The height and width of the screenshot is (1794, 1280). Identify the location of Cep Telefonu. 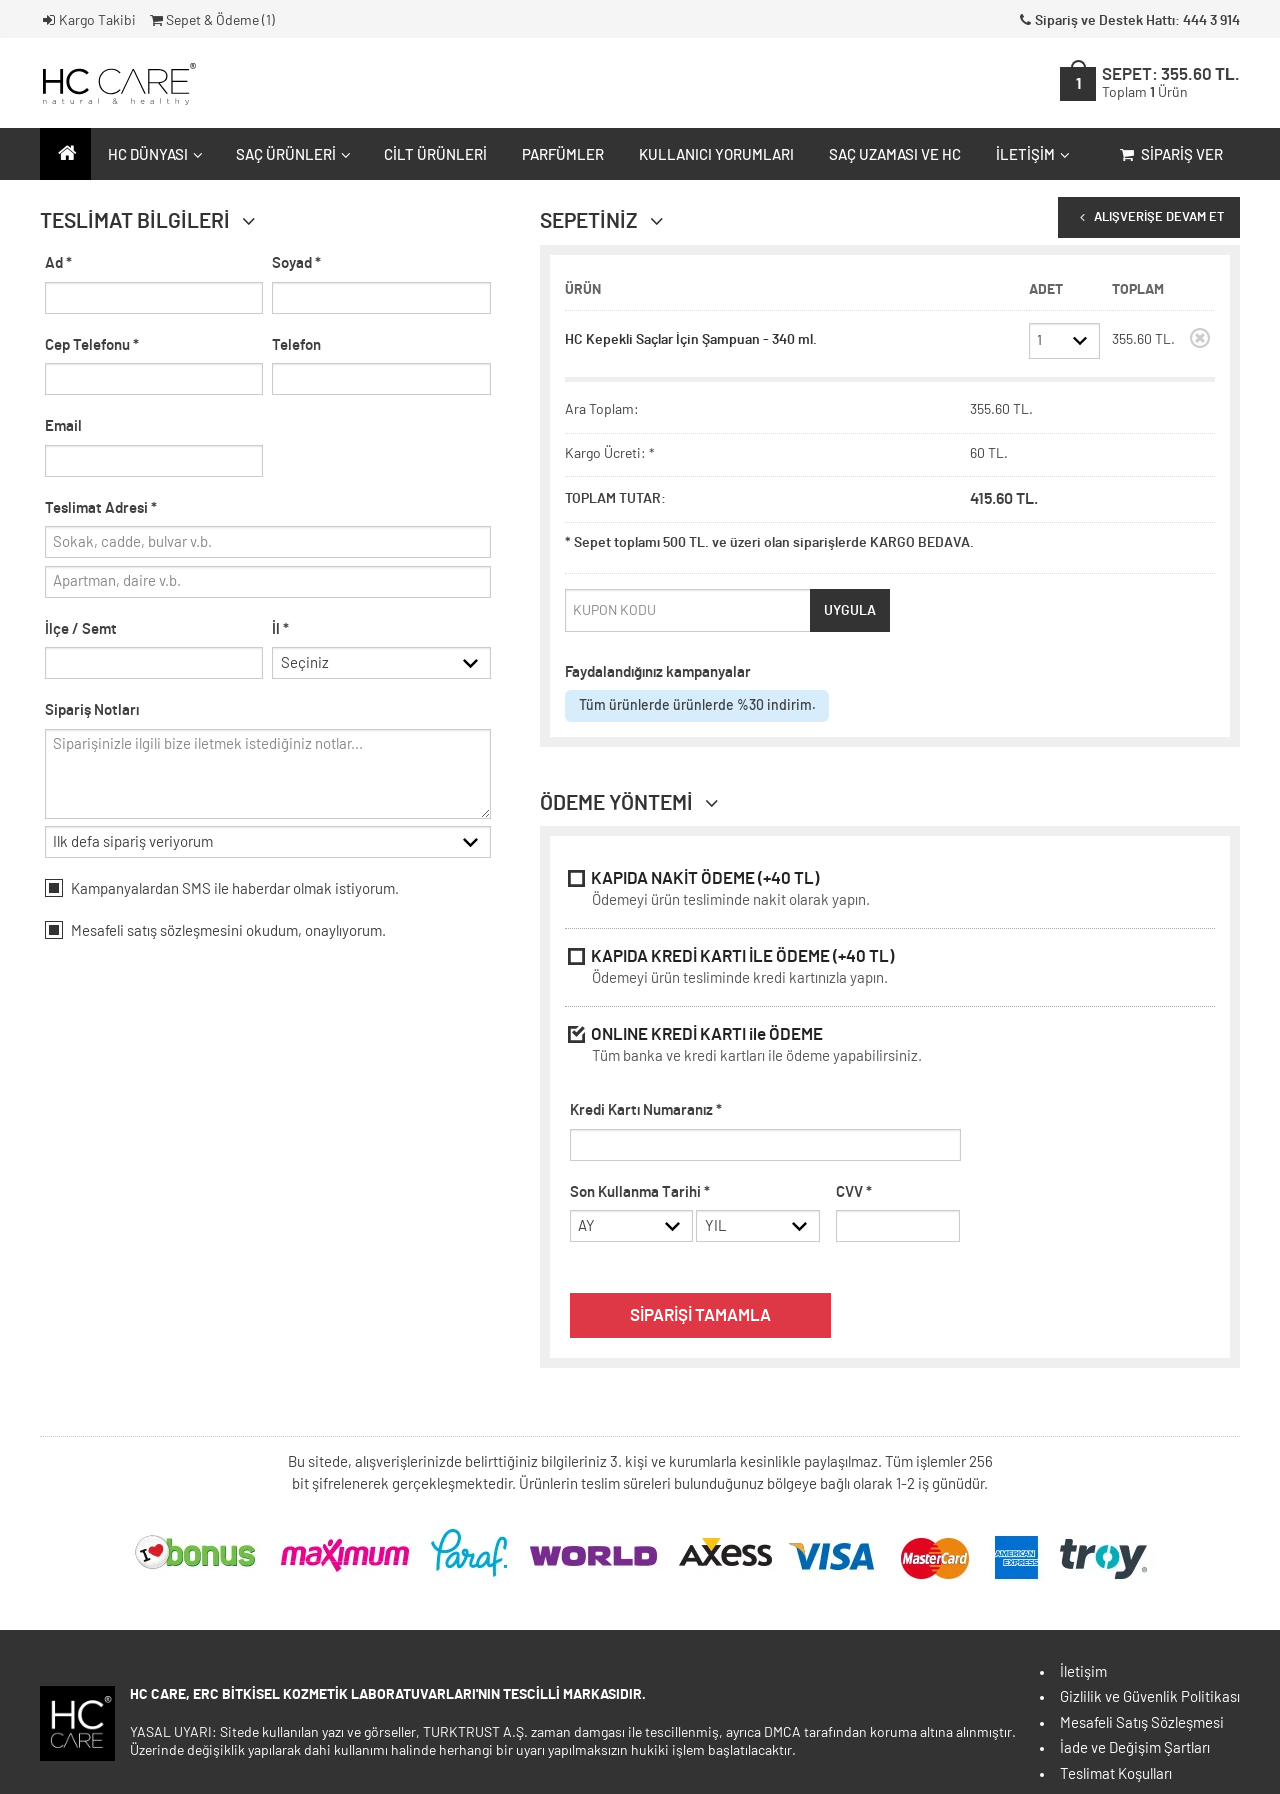
(92, 345).